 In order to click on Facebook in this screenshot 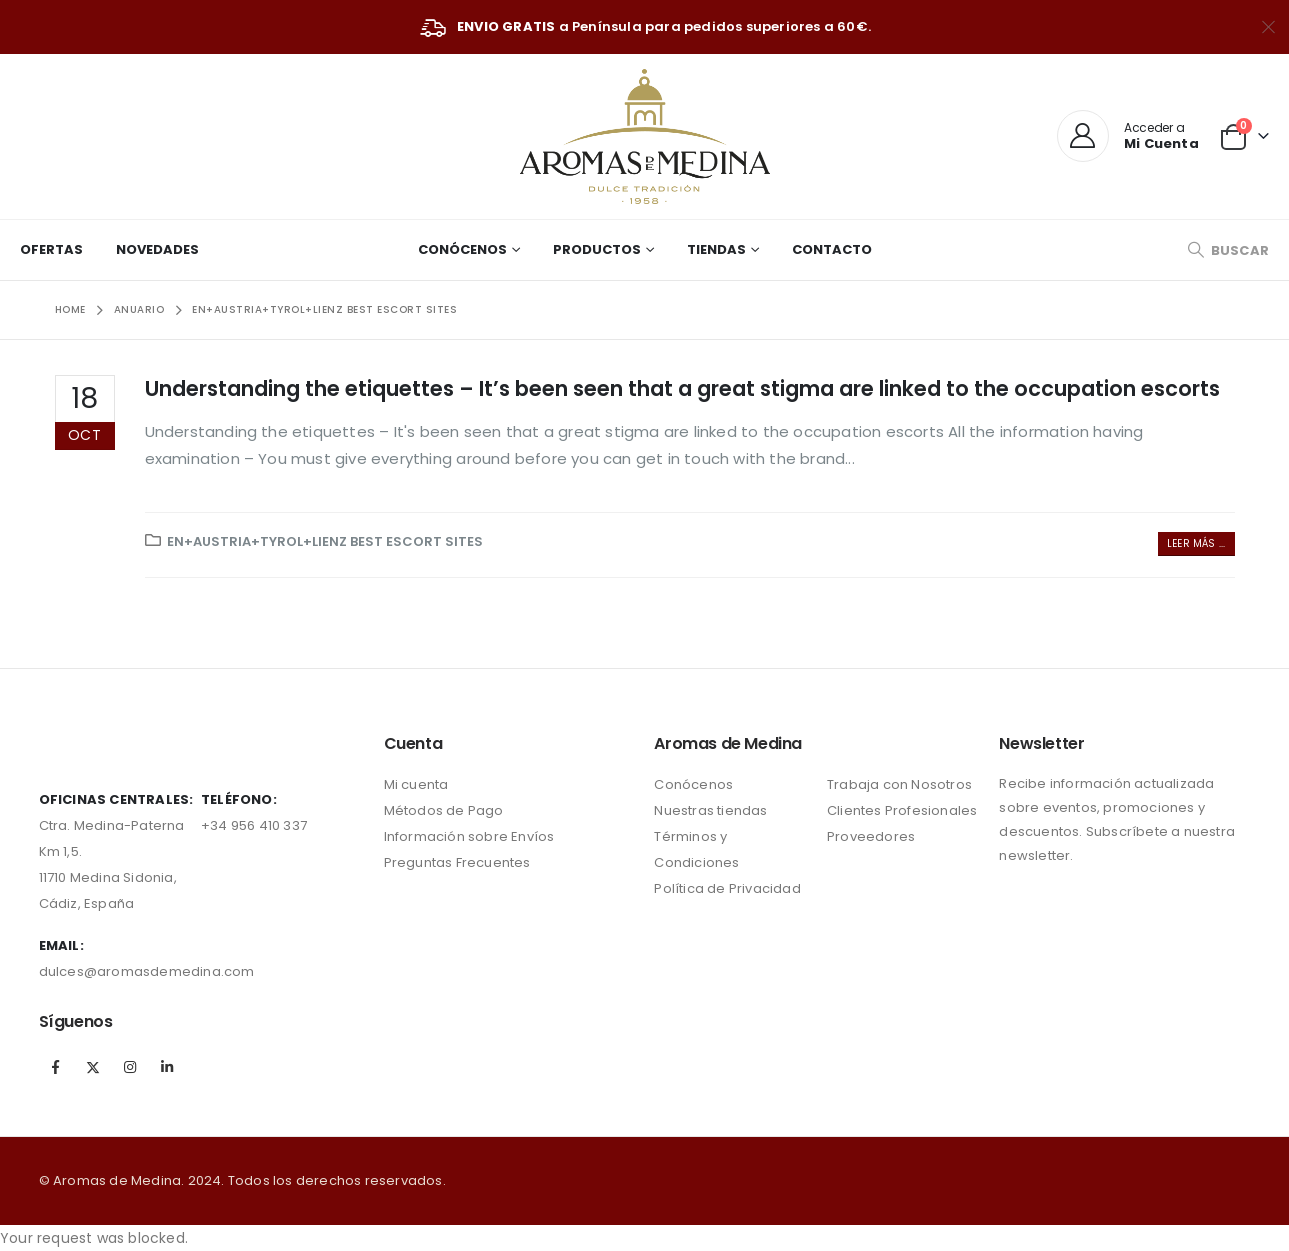, I will do `click(56, 1067)`.